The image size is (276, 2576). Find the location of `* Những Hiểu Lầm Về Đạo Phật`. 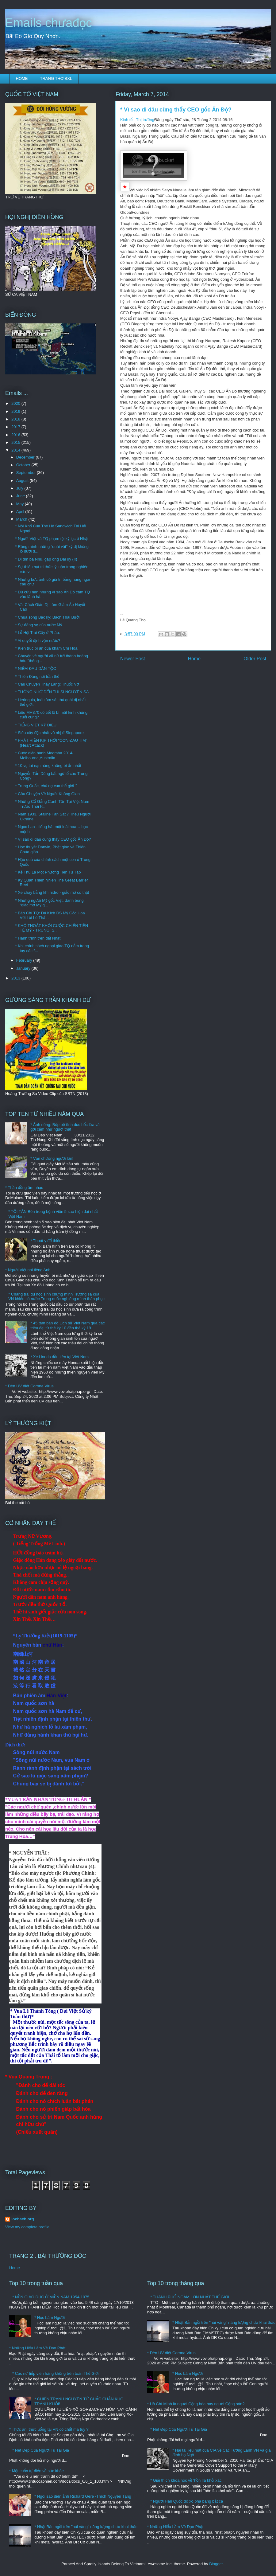

* Những Hiểu Lầm Về Đạo Phật is located at coordinates (37, 2348).